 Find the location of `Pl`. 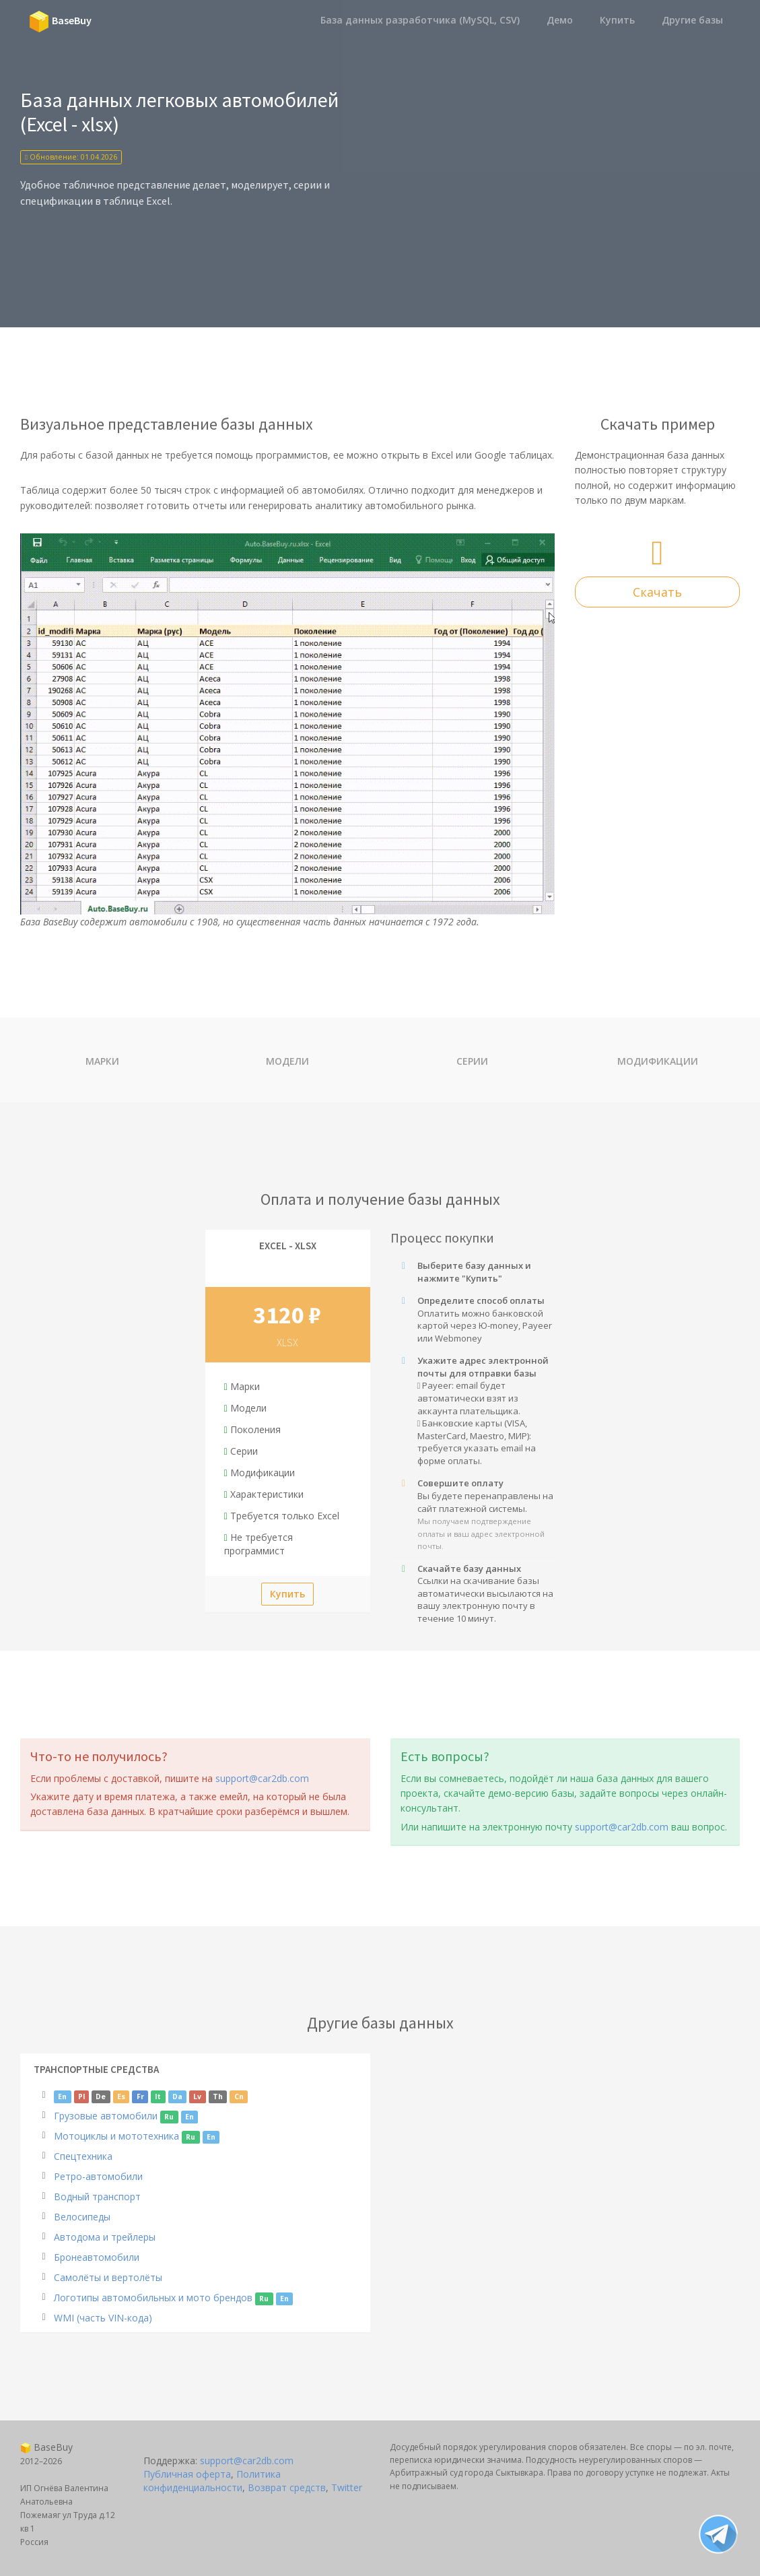

Pl is located at coordinates (81, 2096).